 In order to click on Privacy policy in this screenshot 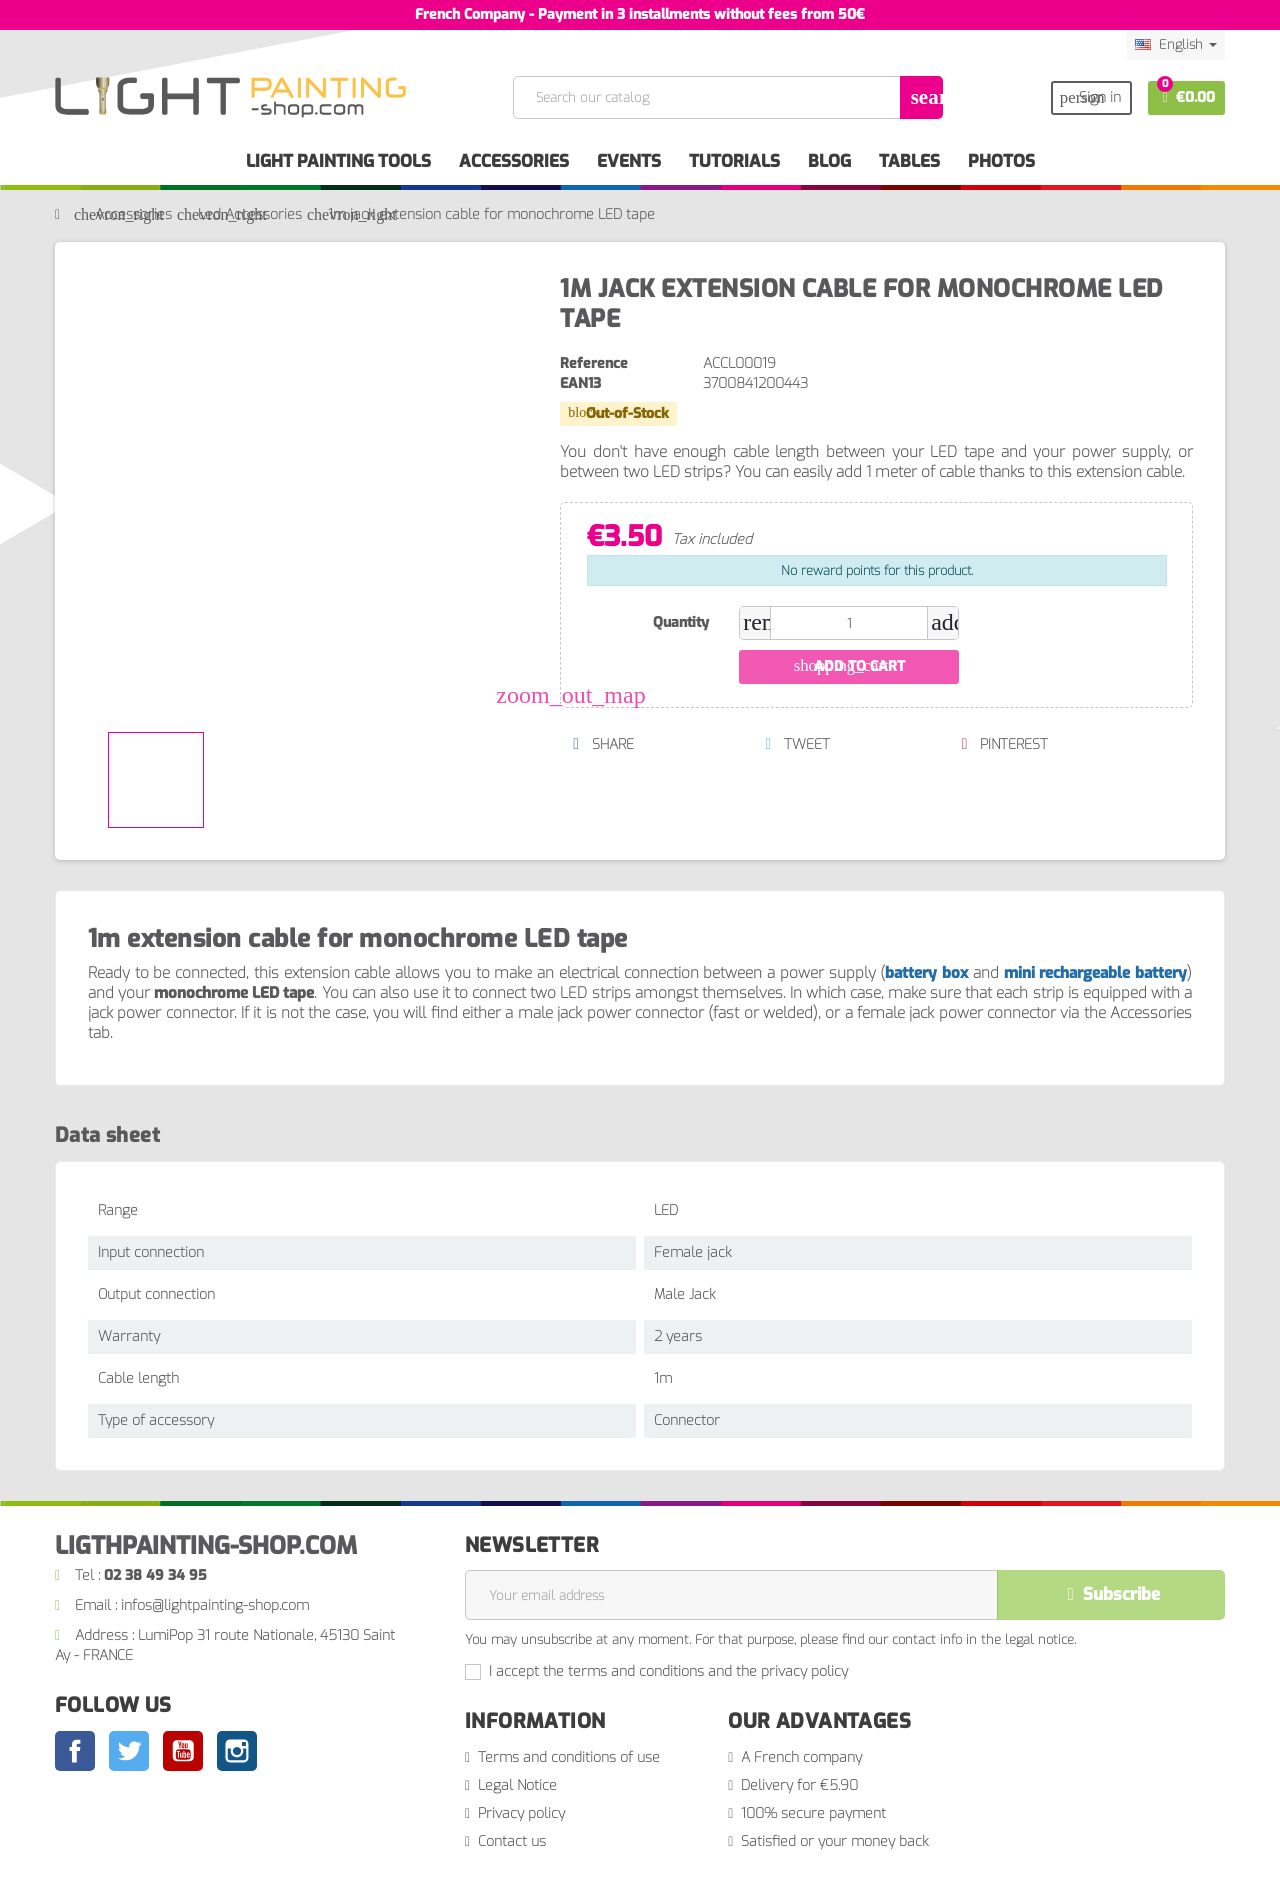, I will do `click(521, 1813)`.